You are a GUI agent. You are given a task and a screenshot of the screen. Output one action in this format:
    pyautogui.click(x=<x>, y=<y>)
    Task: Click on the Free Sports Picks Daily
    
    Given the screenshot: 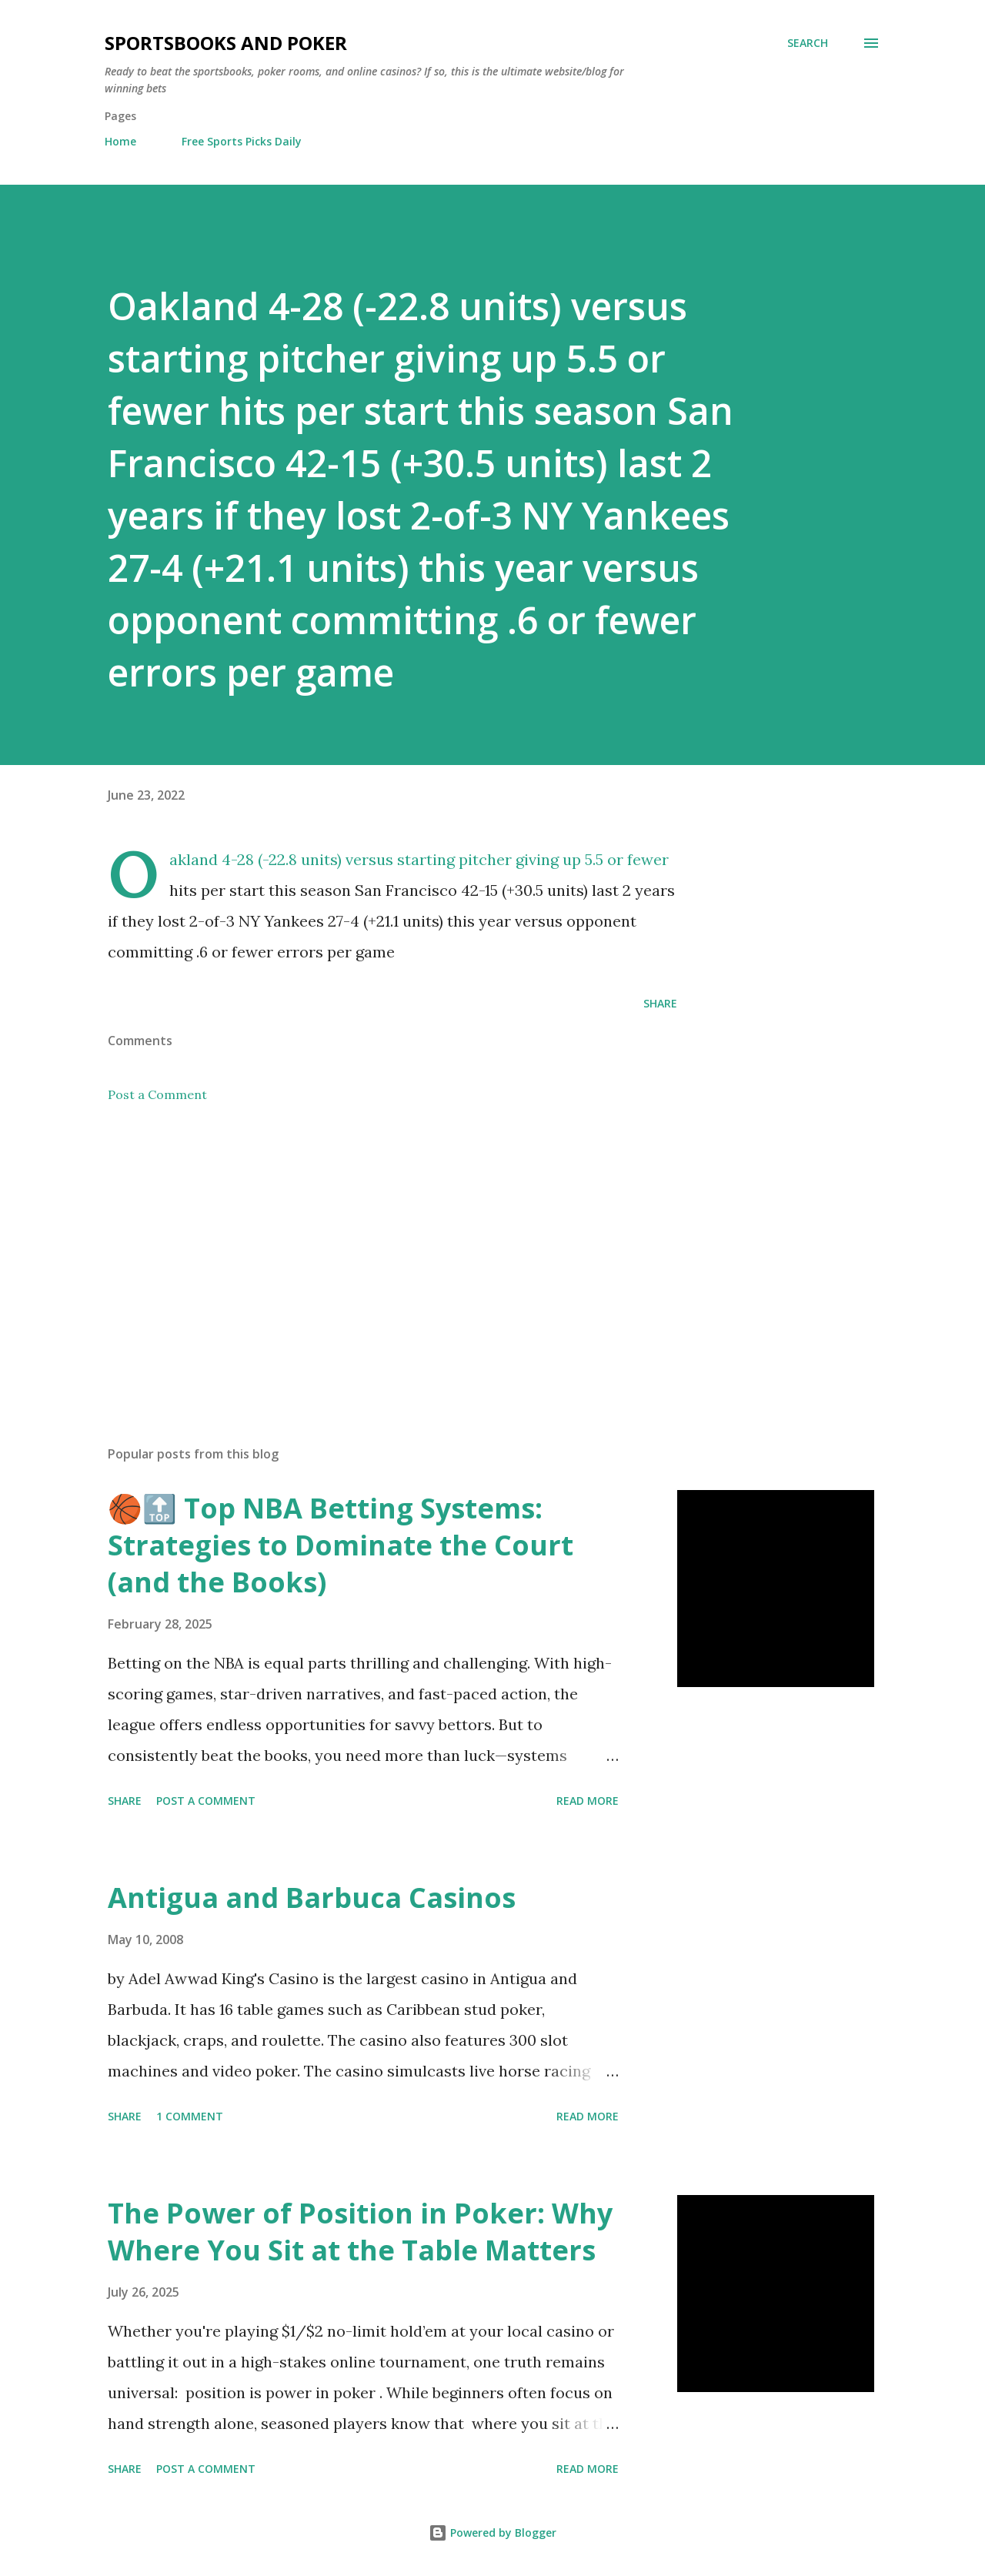 What is the action you would take?
    pyautogui.click(x=242, y=141)
    